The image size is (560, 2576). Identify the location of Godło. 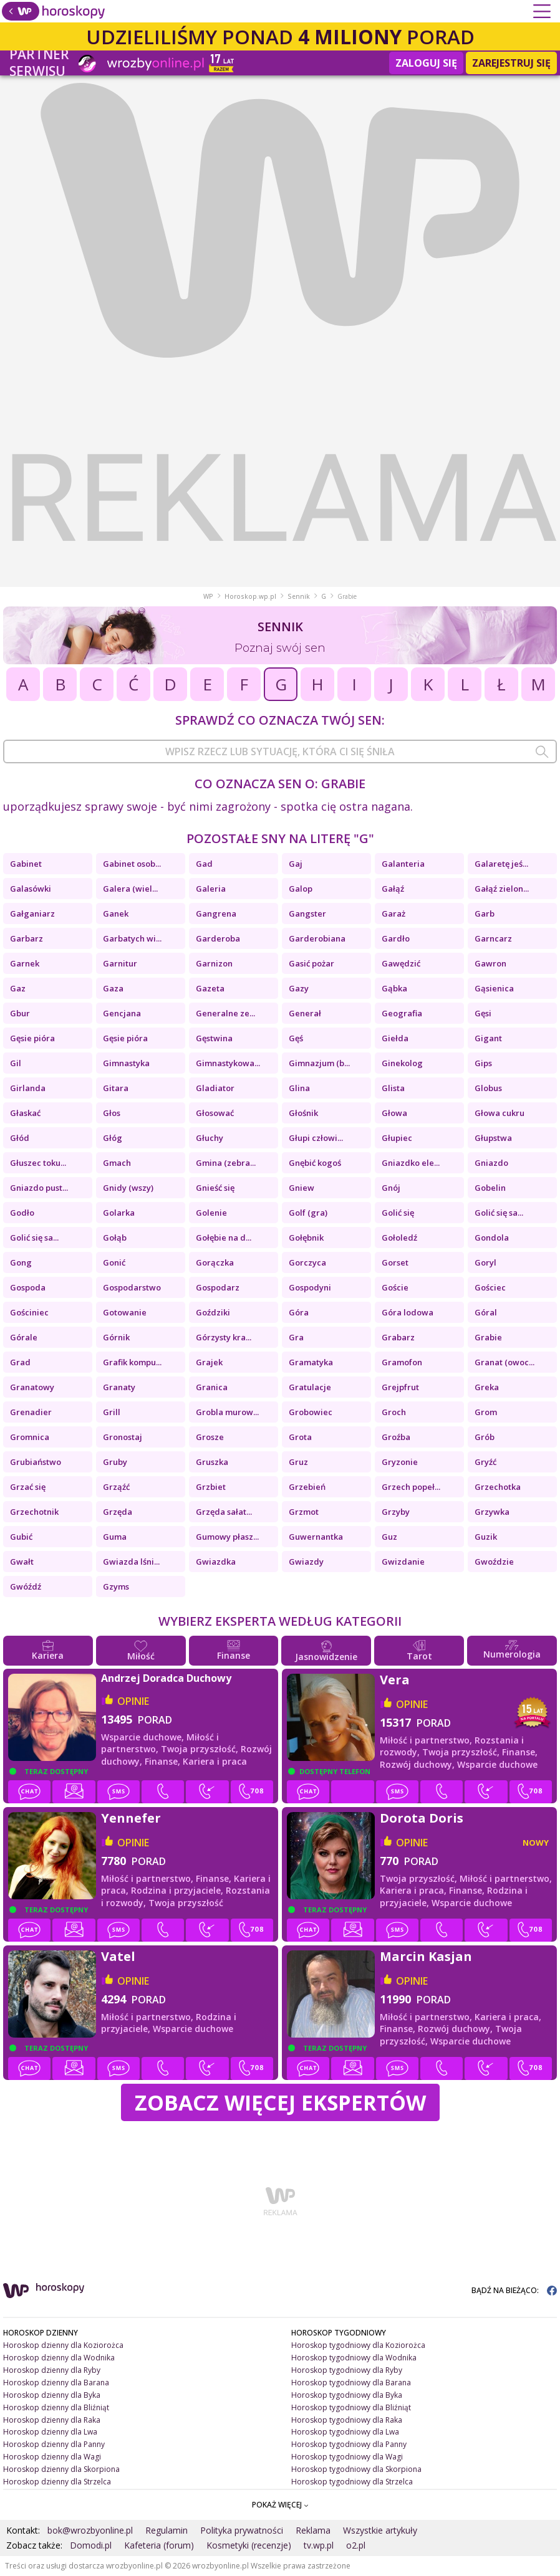
(22, 1212).